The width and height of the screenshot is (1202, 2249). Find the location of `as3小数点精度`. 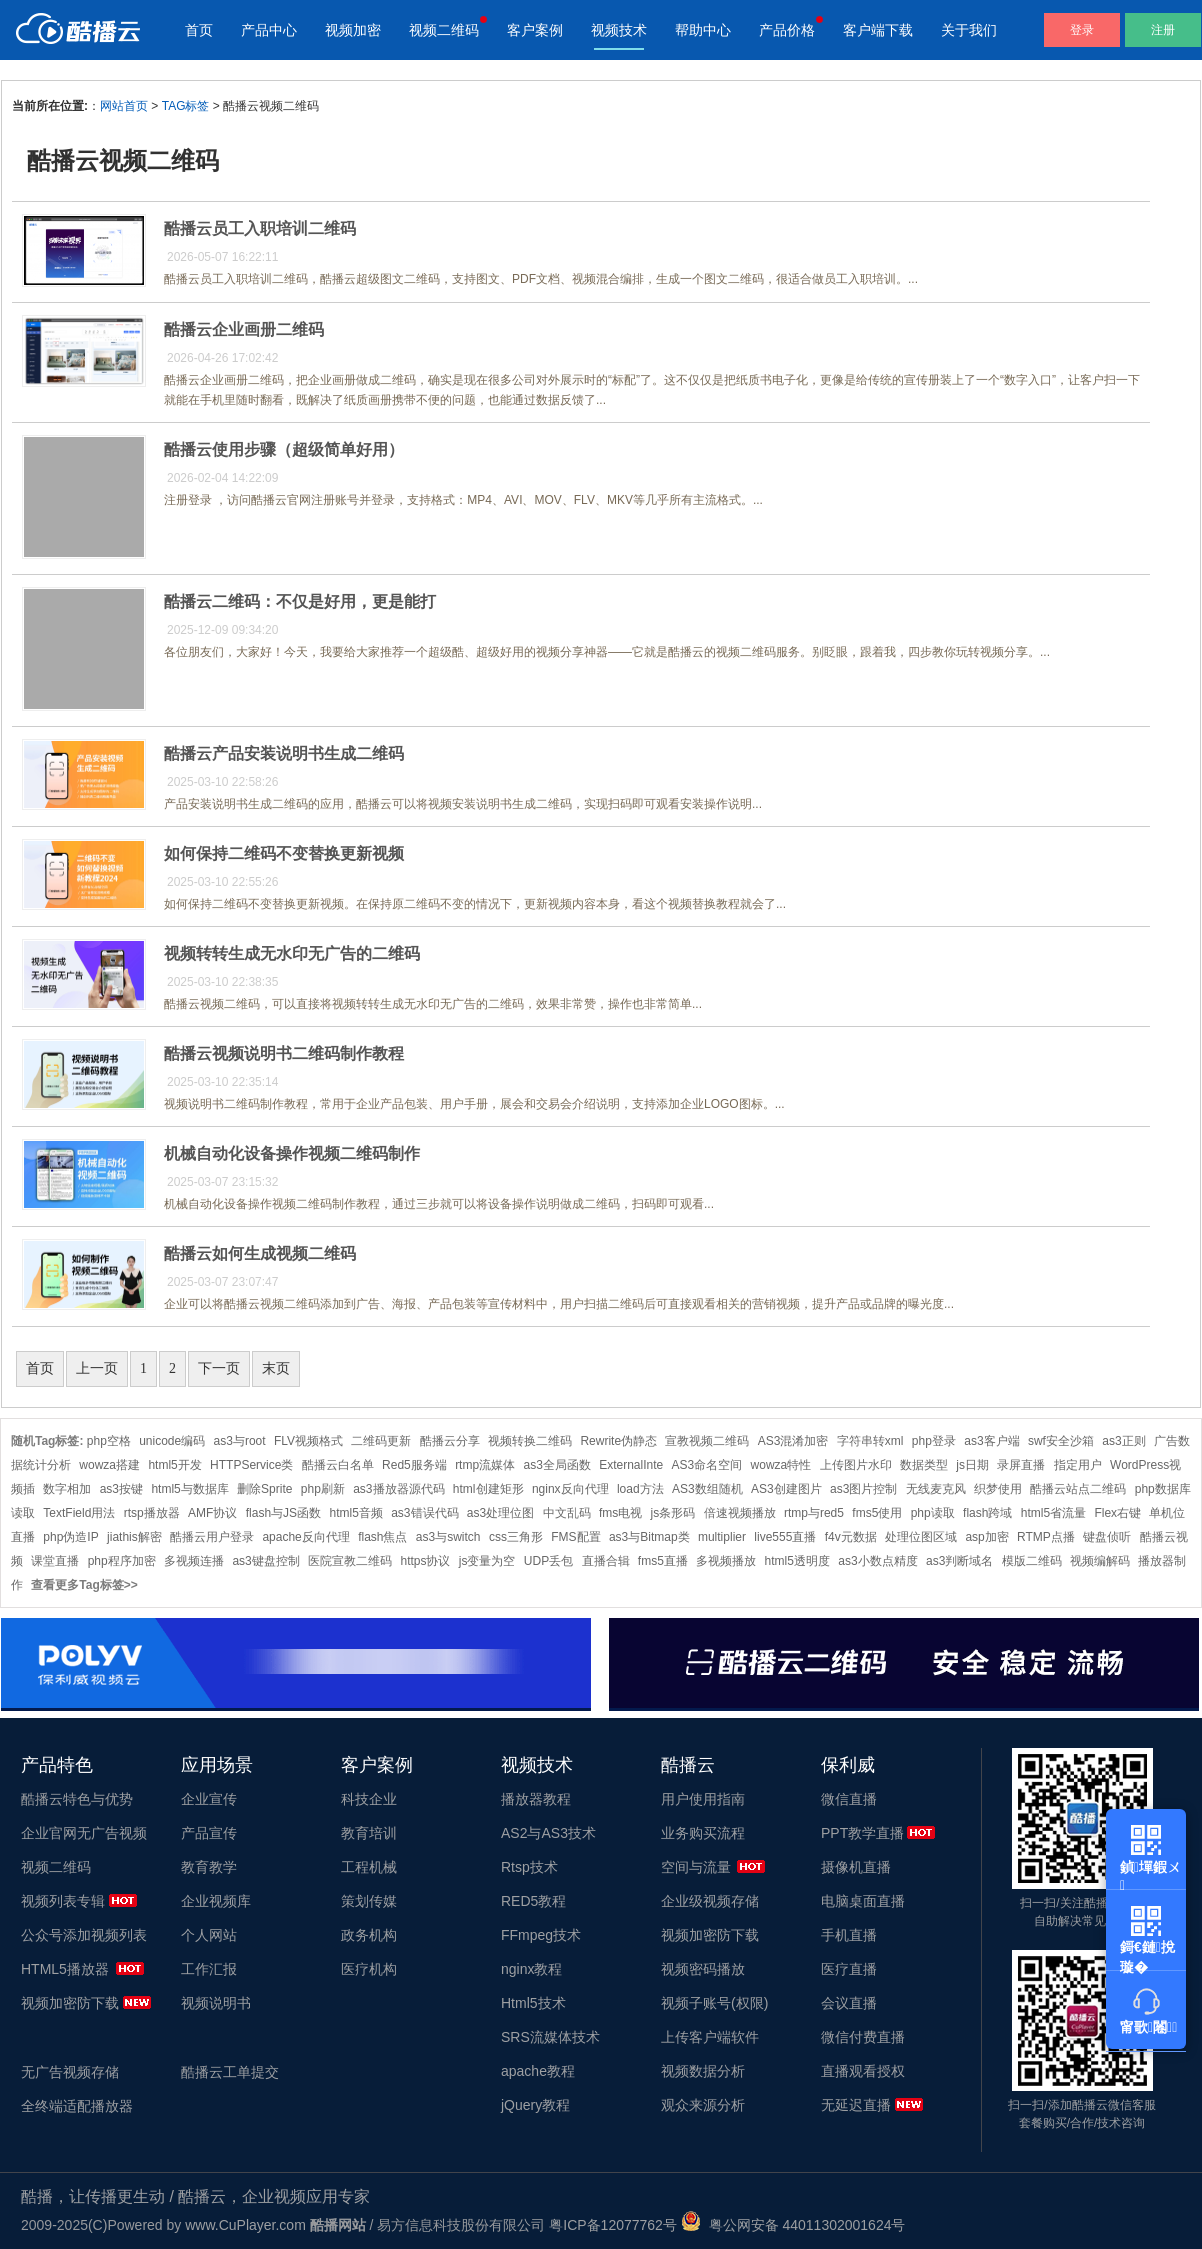

as3小数点精度 is located at coordinates (877, 1561).